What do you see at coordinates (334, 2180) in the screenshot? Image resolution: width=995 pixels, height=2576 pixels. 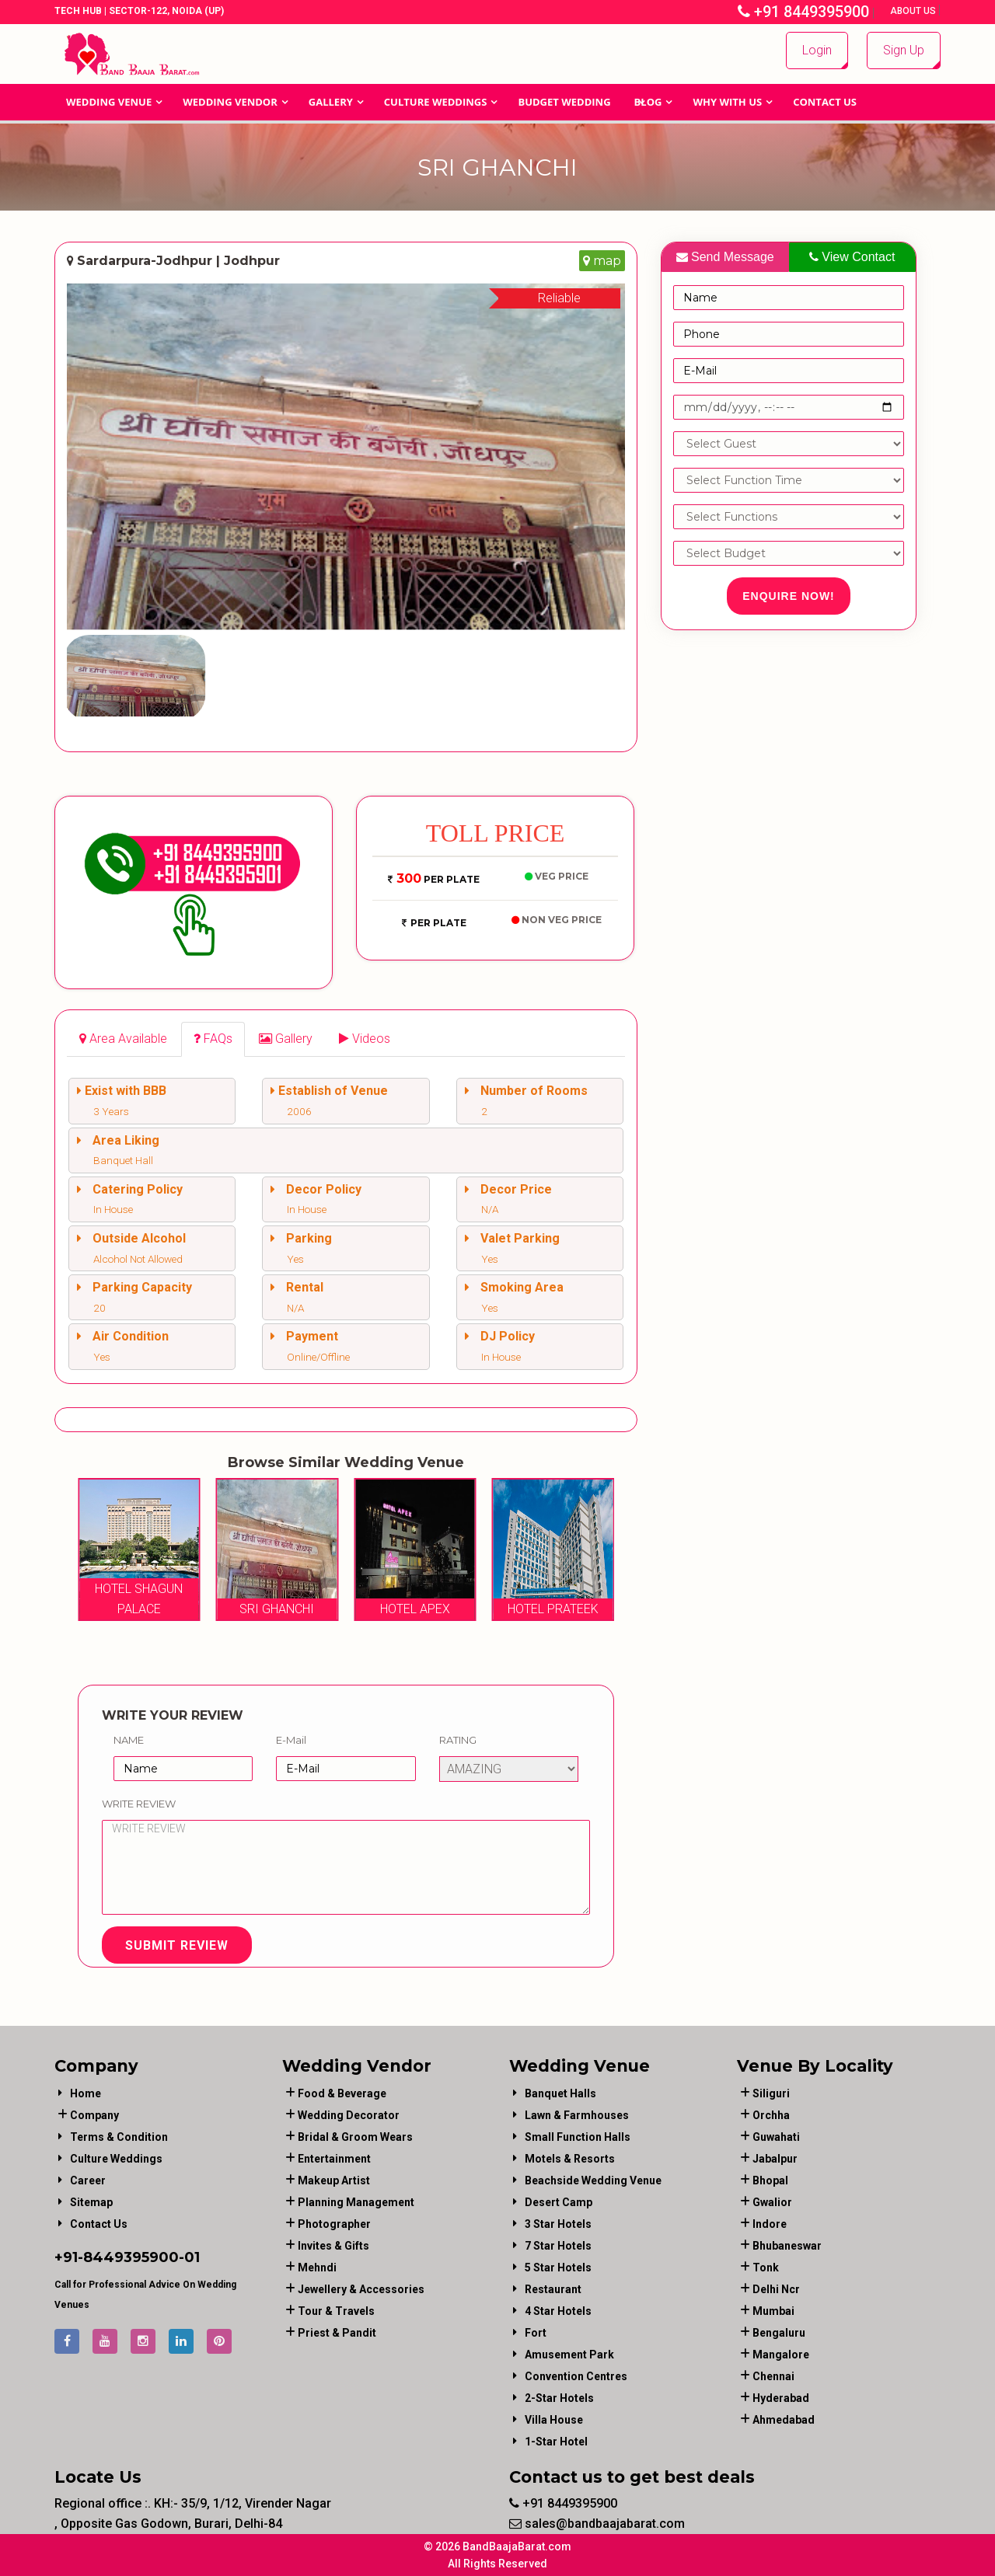 I see `makeup artist` at bounding box center [334, 2180].